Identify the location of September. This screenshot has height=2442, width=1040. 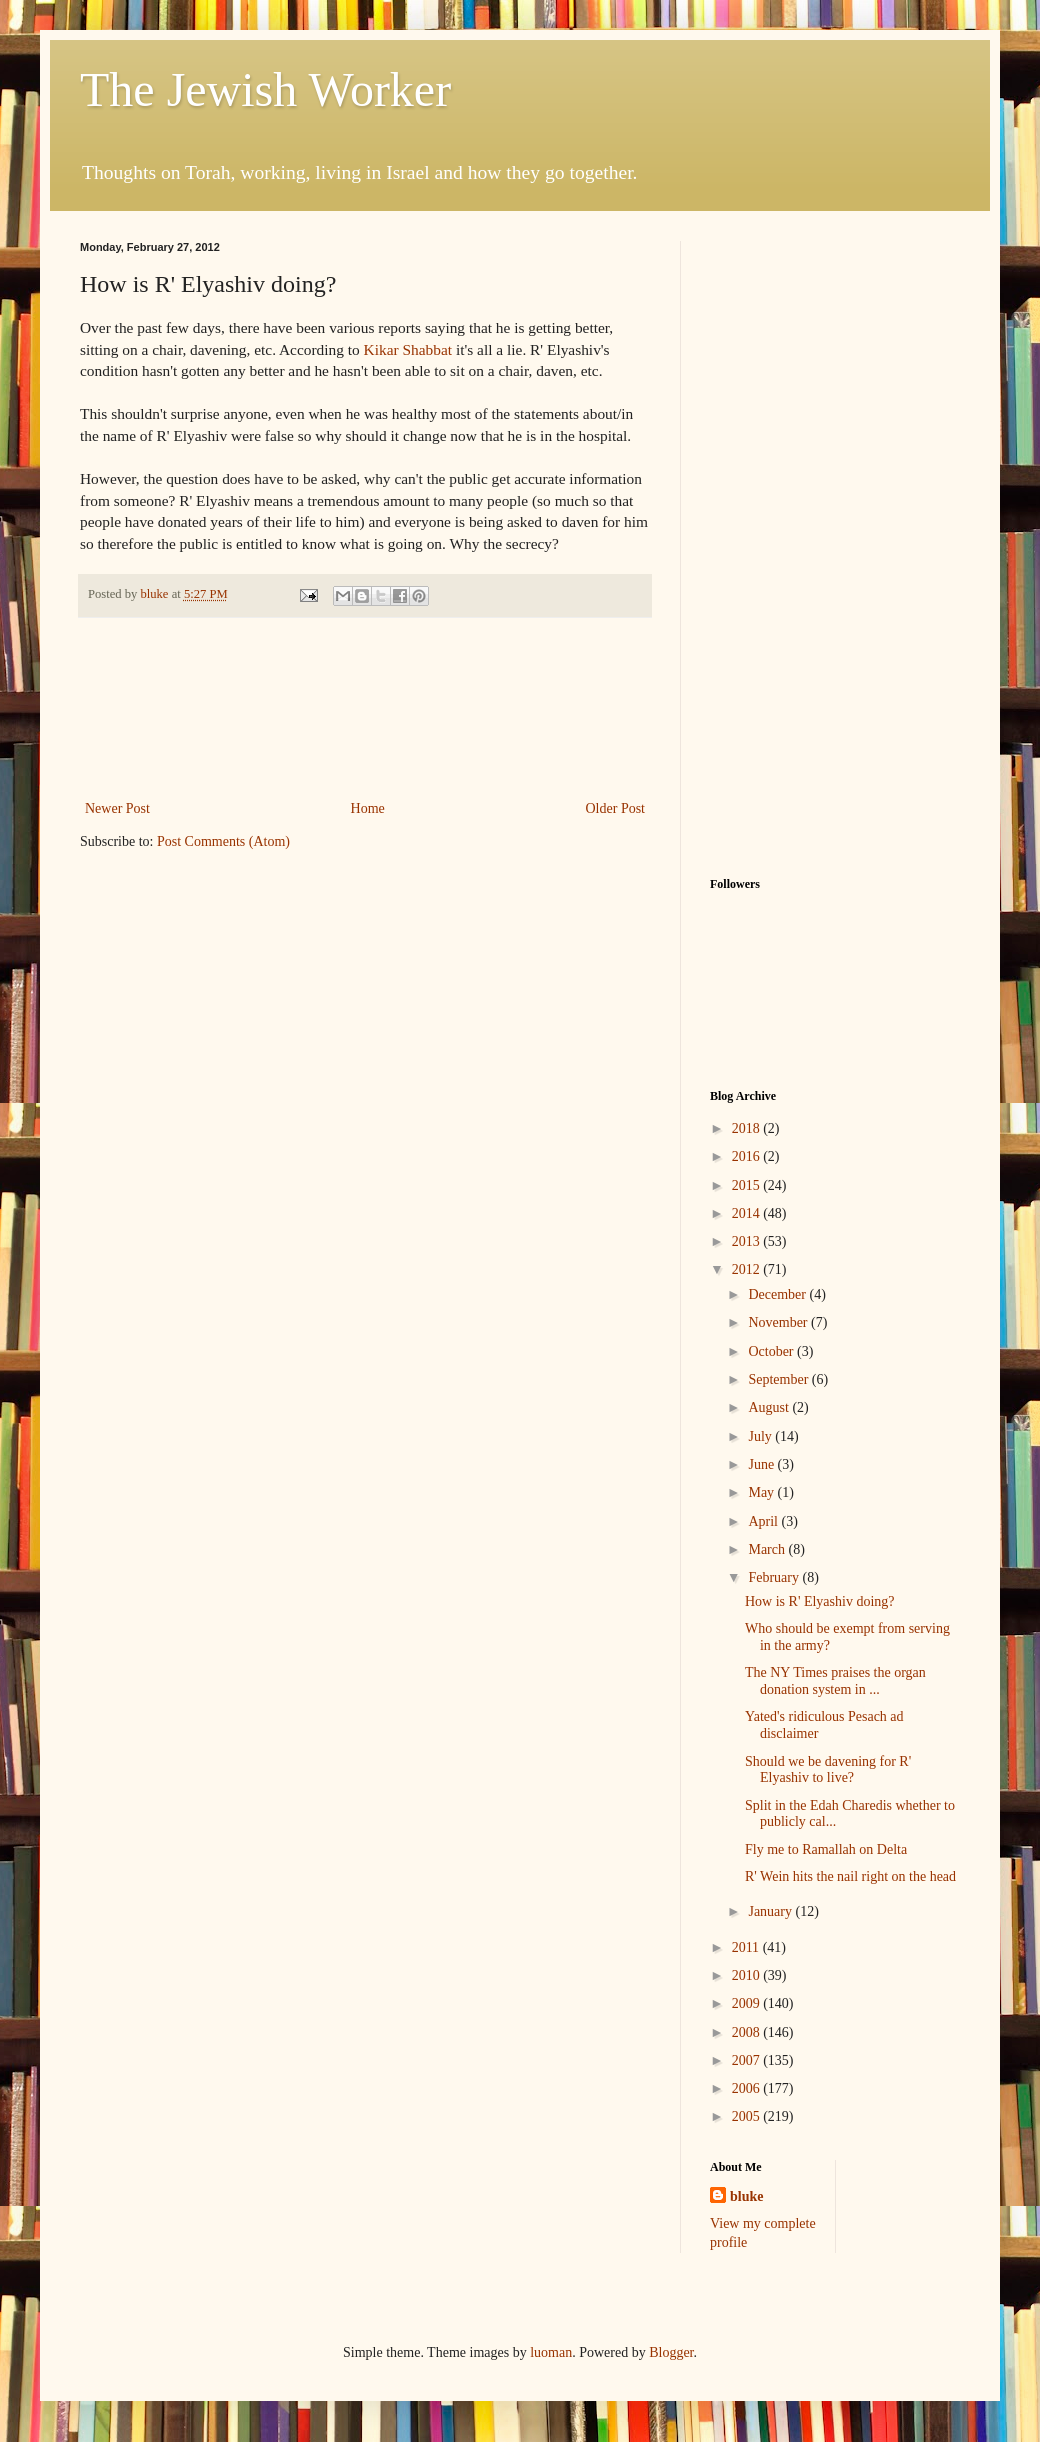
(779, 1379).